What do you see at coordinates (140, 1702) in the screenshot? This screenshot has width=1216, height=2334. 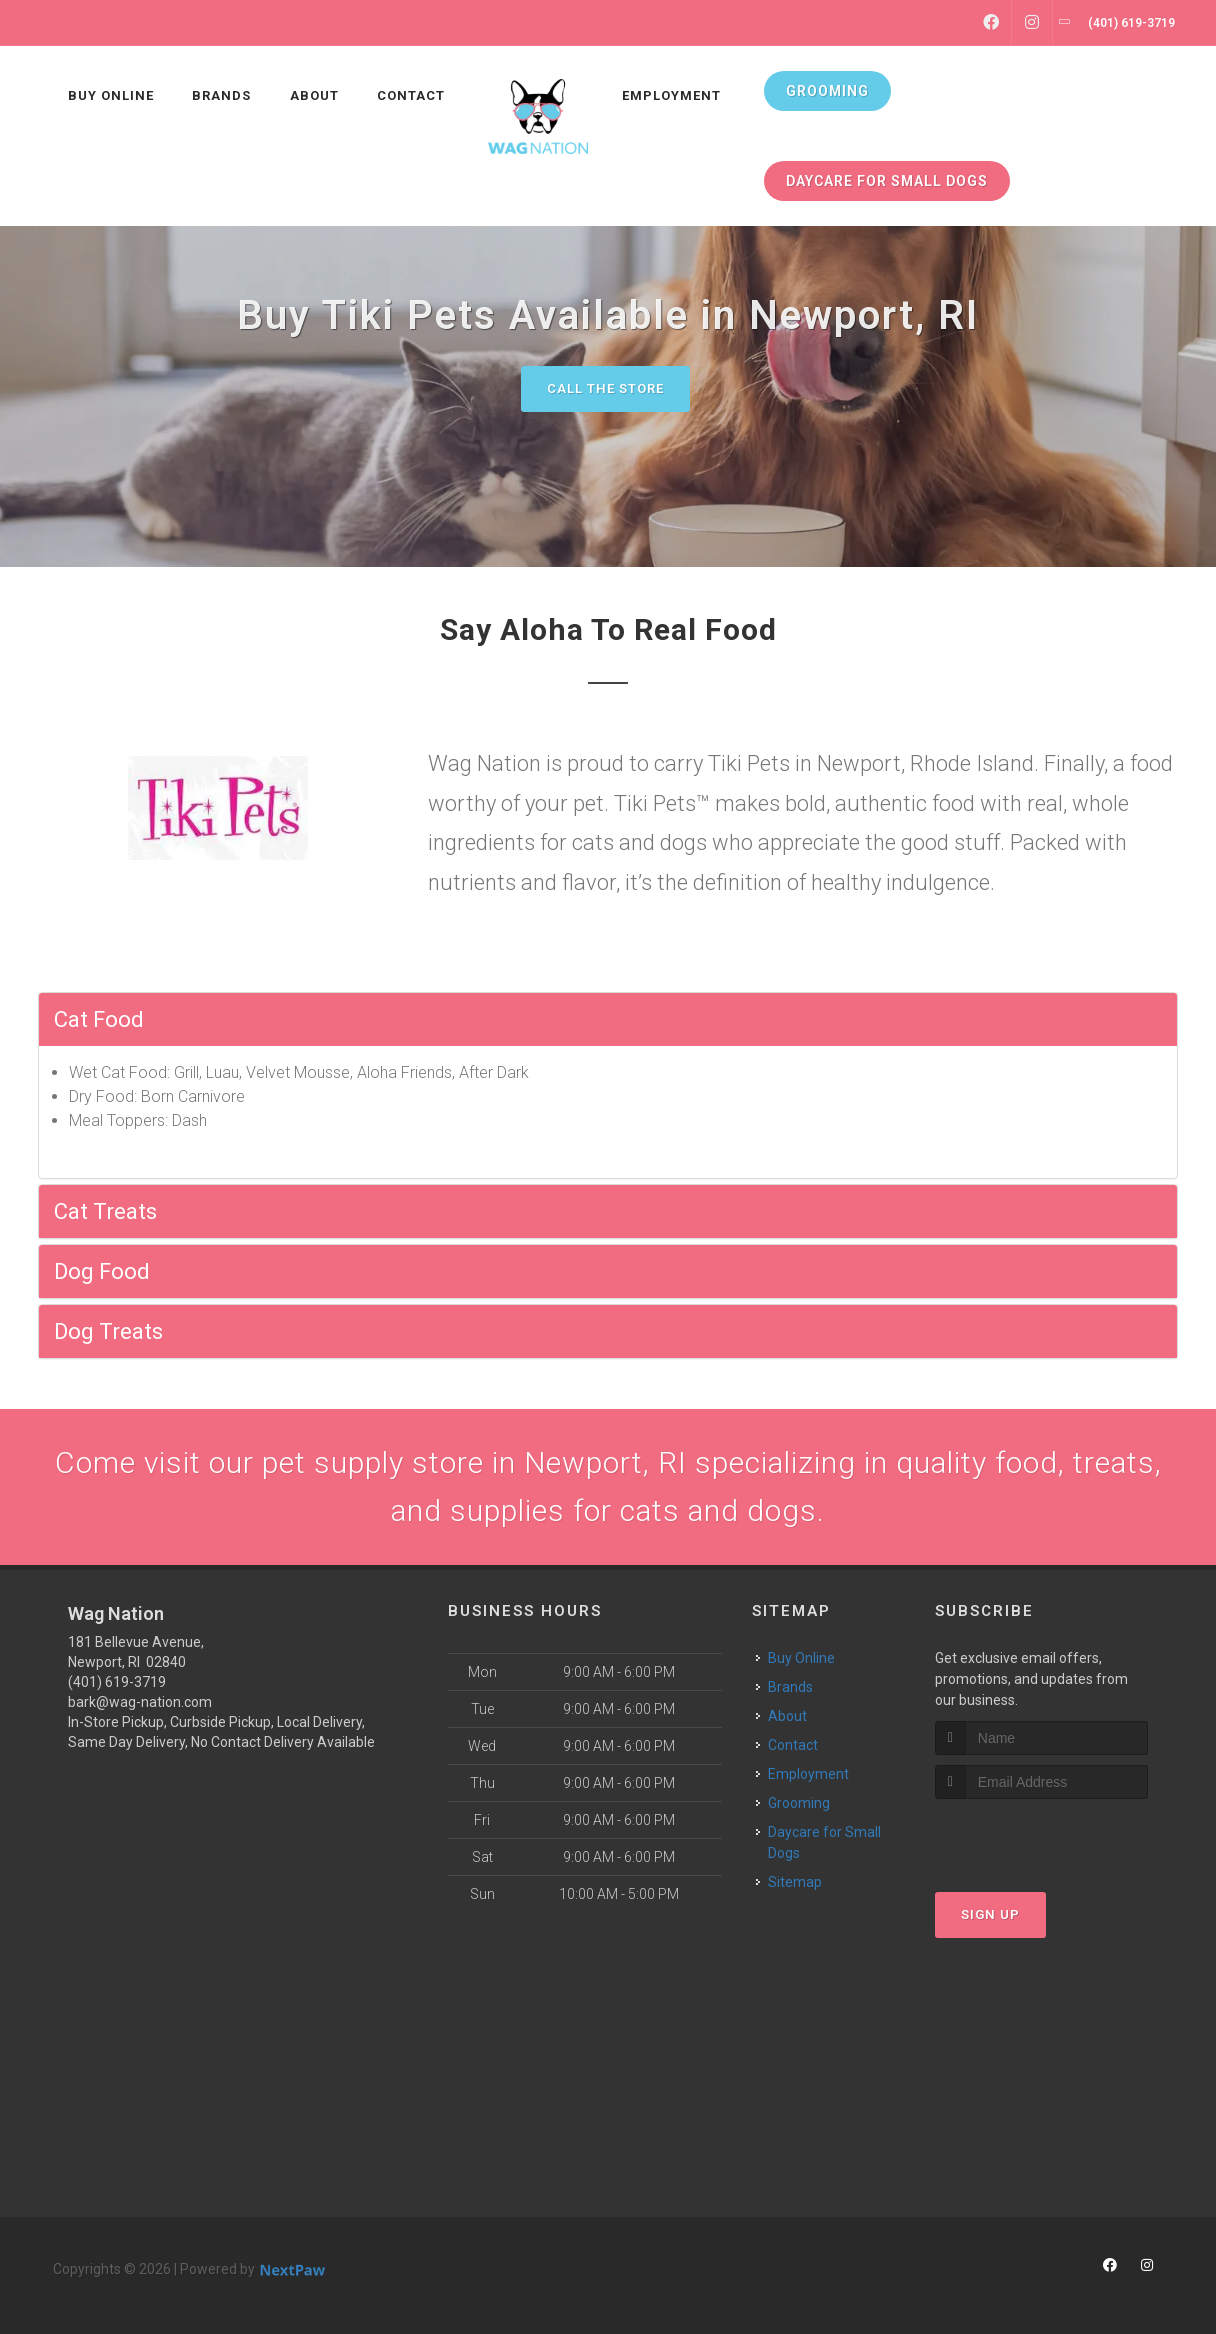 I see `bark@wag-nation.com` at bounding box center [140, 1702].